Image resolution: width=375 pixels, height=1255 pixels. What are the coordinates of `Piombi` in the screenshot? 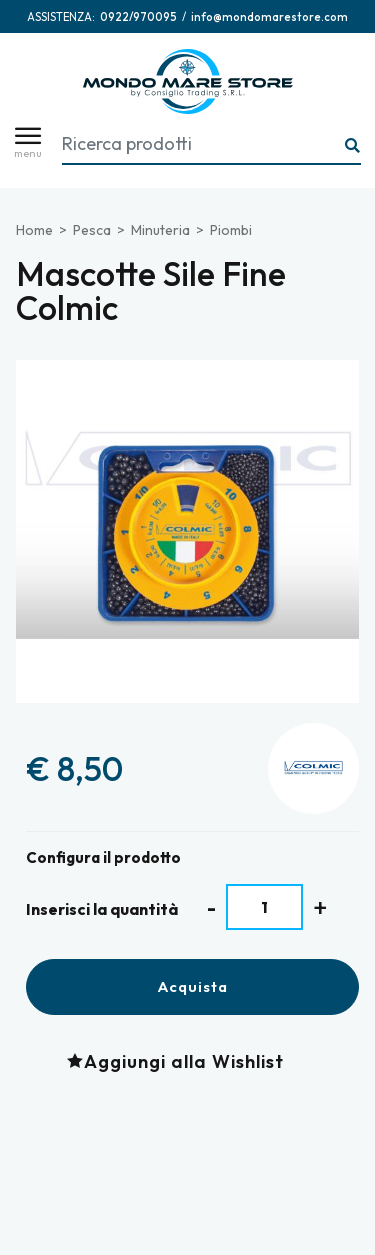 It's located at (231, 230).